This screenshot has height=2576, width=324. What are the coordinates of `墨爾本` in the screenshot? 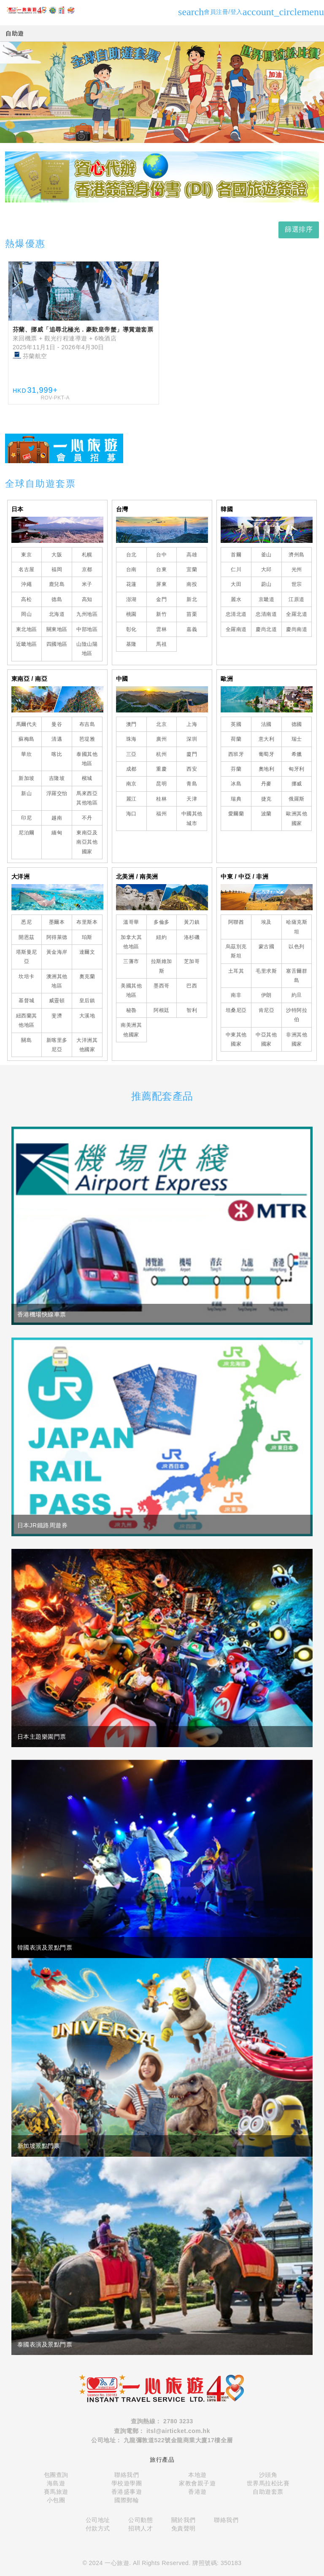 It's located at (57, 922).